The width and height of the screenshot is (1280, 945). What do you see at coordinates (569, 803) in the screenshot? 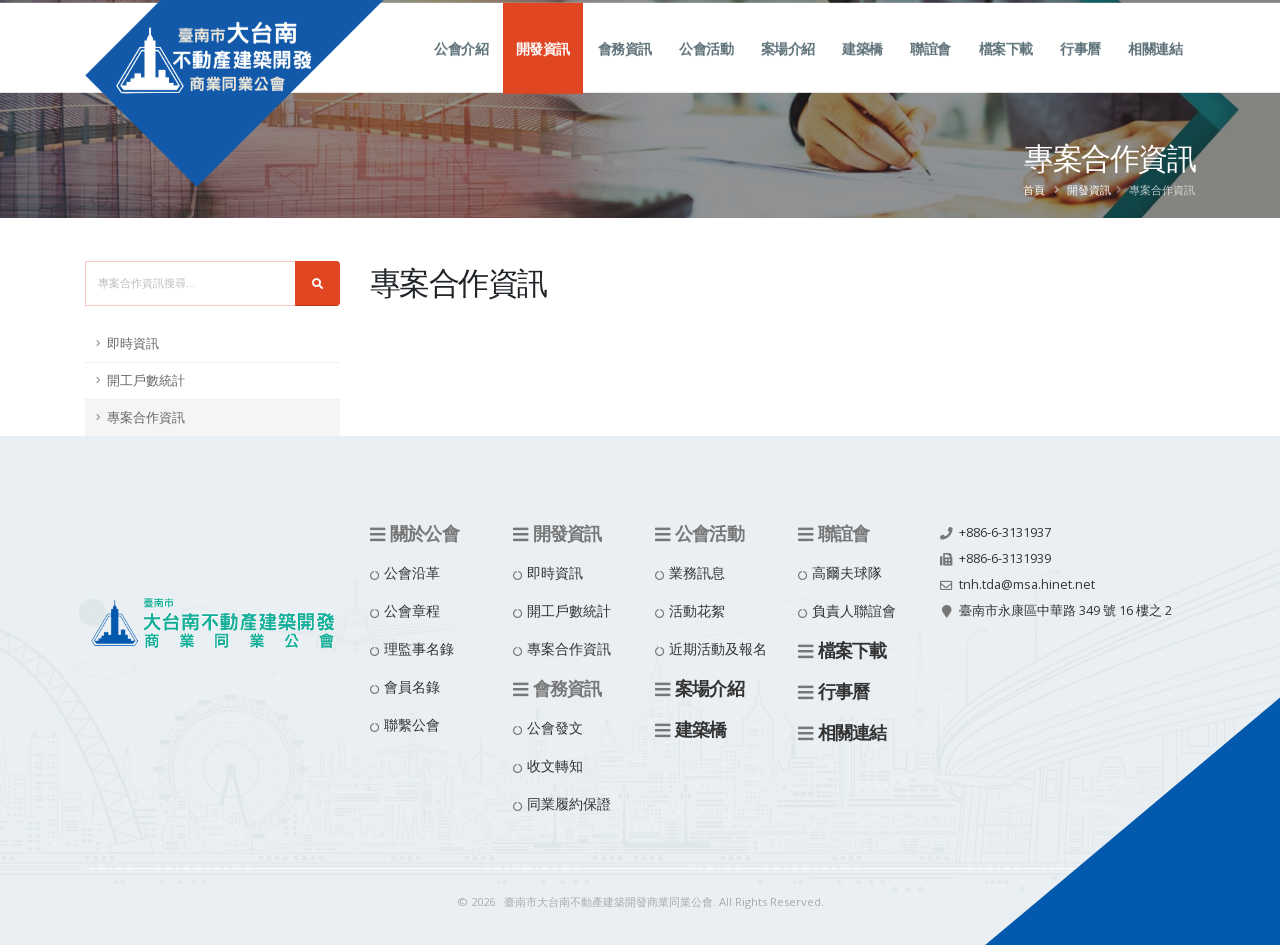
I see `同業履約保證` at bounding box center [569, 803].